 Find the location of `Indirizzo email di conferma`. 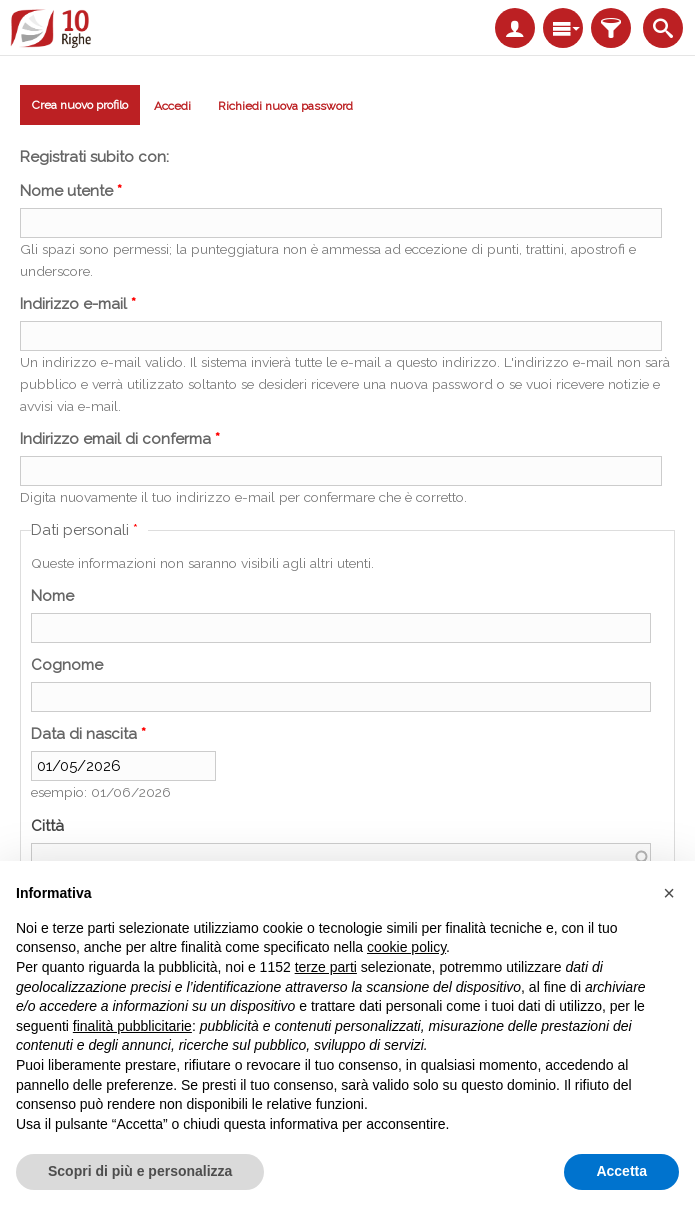

Indirizzo email di conferma is located at coordinates (120, 439).